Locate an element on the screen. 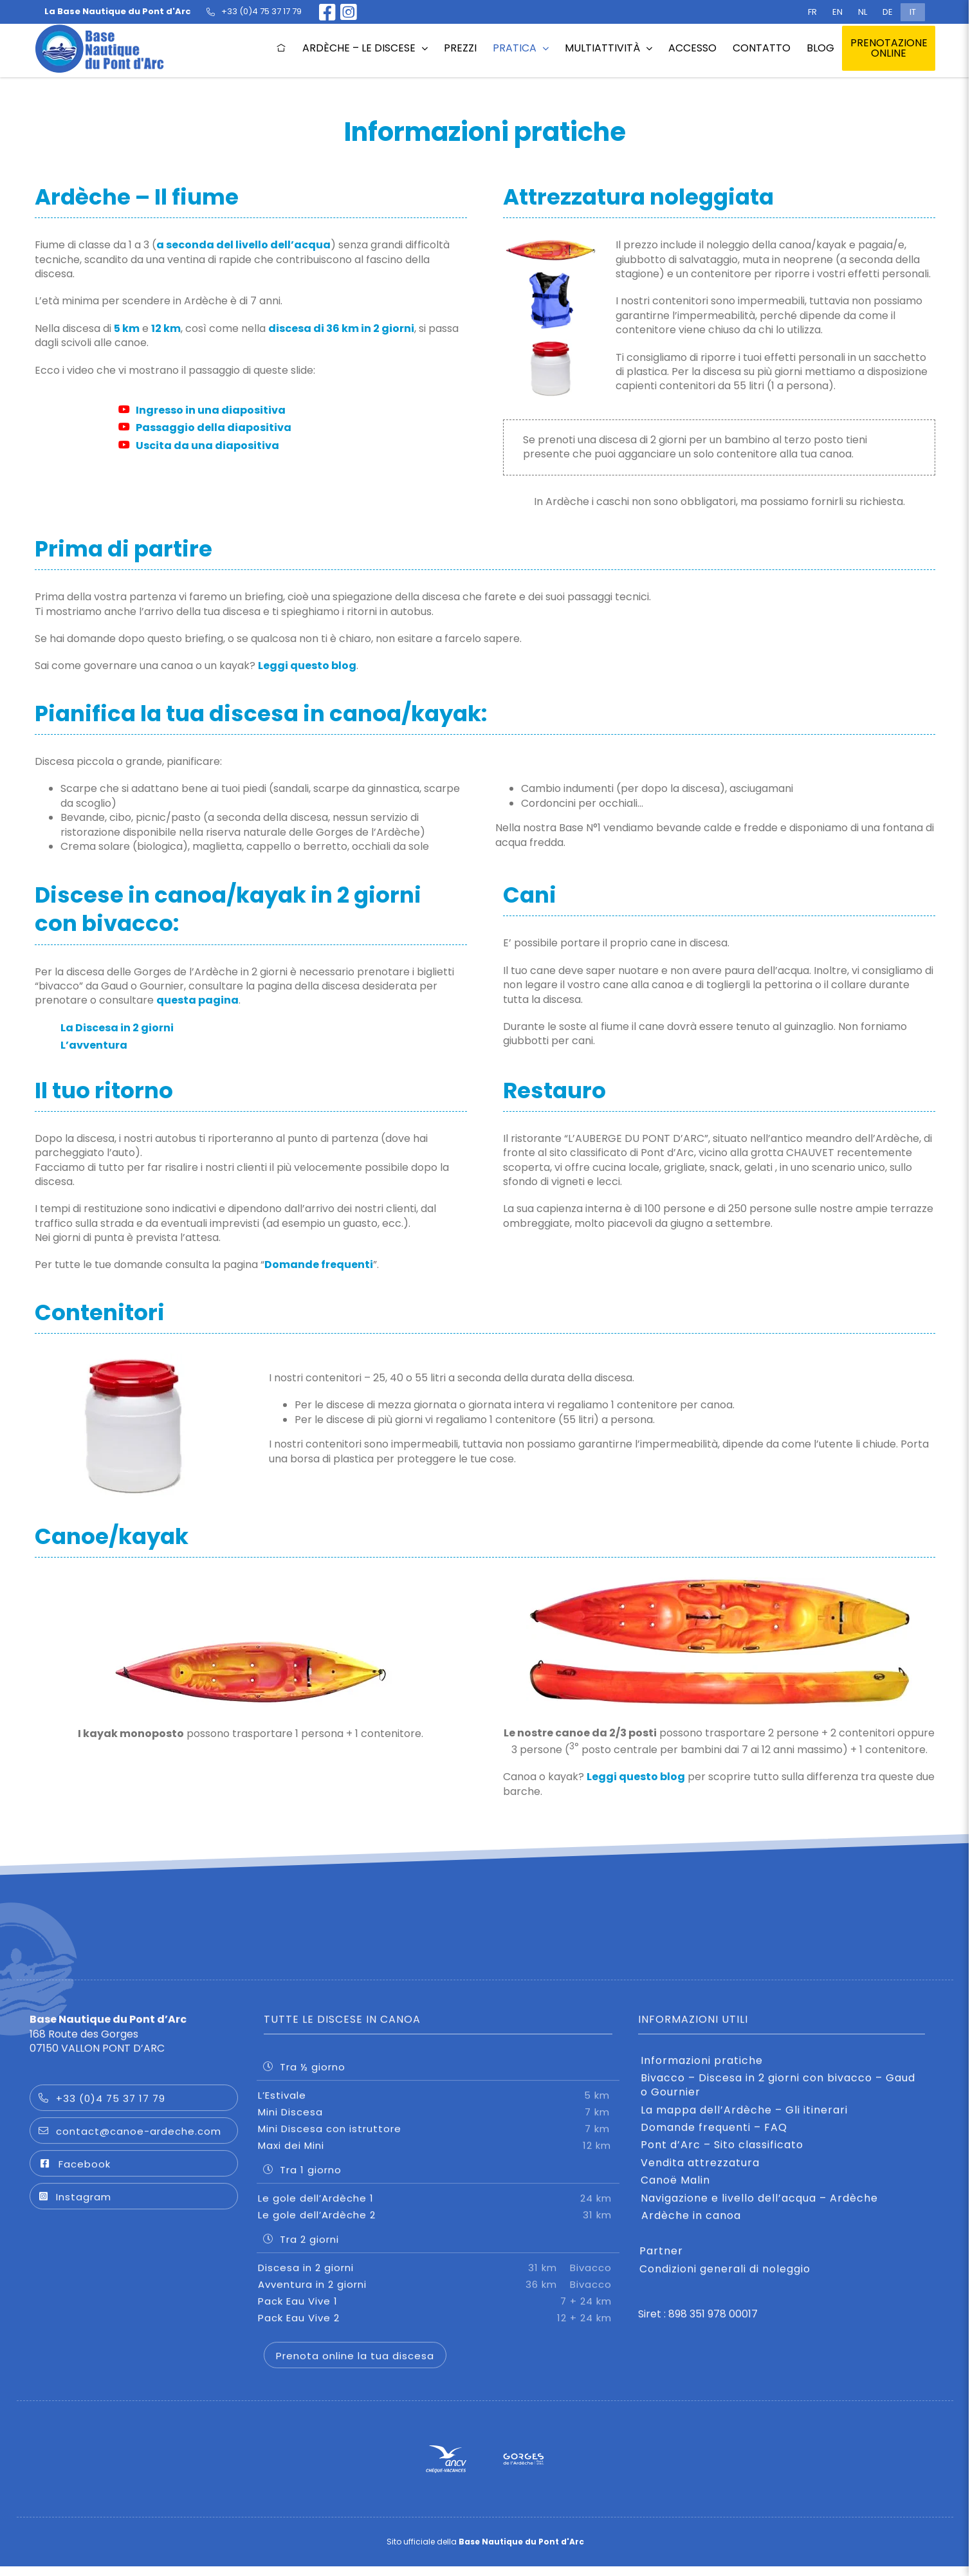 The height and width of the screenshot is (2576, 970). Discesa in 2 giorni is located at coordinates (438, 2277).